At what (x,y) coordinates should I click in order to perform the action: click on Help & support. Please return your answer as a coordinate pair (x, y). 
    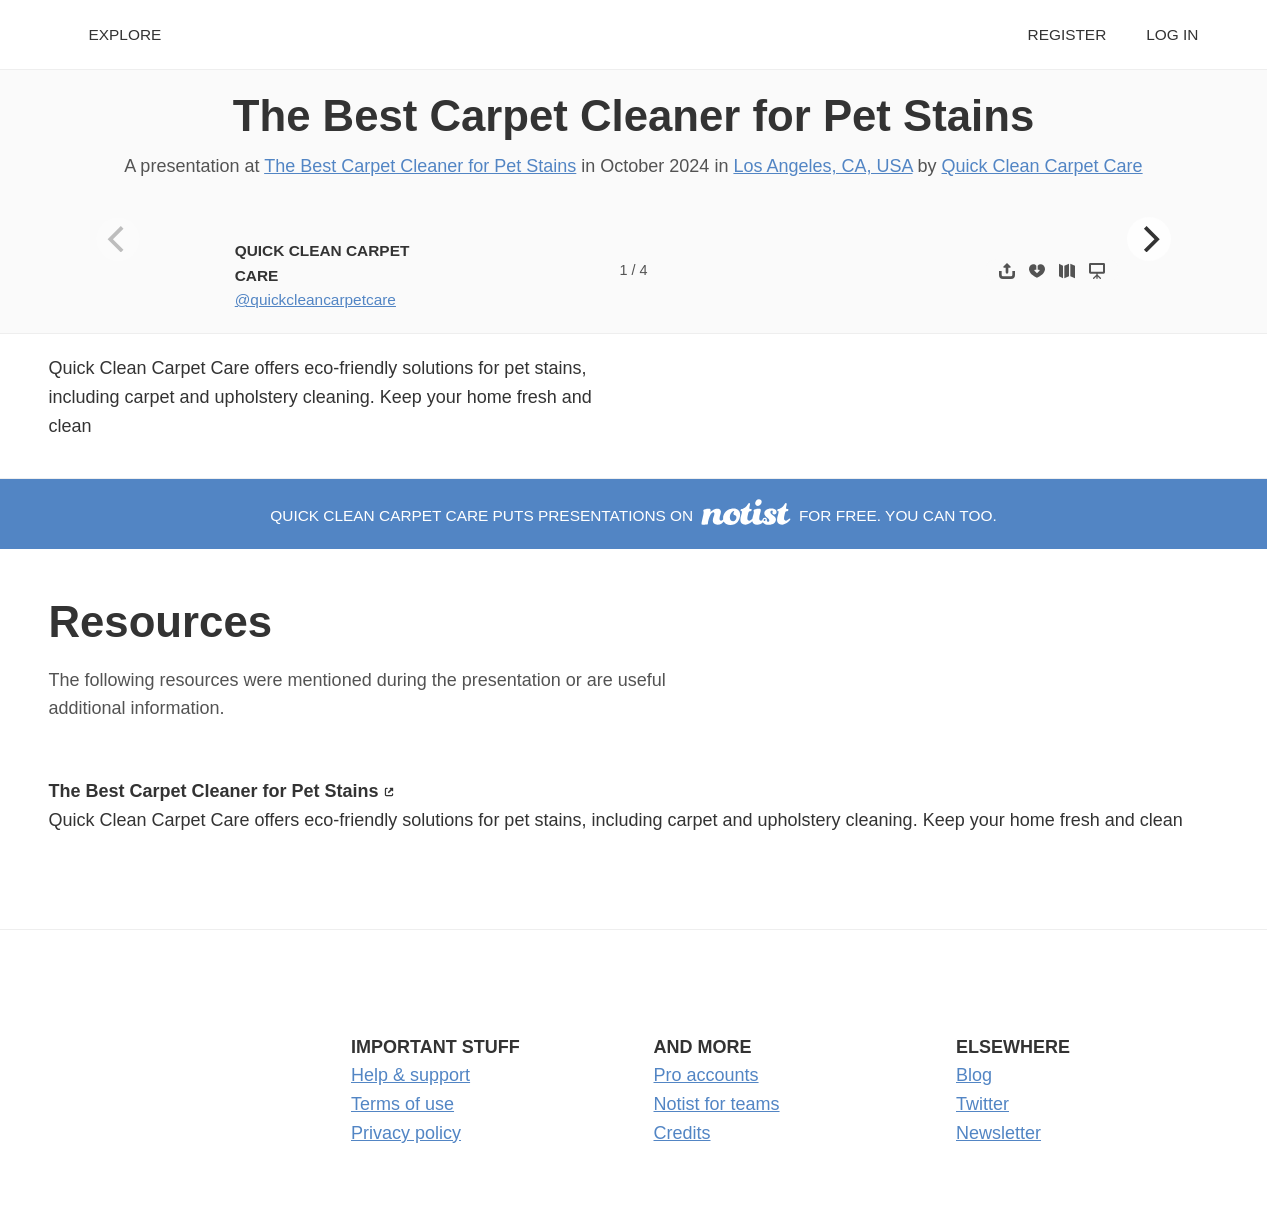
    Looking at the image, I should click on (410, 1075).